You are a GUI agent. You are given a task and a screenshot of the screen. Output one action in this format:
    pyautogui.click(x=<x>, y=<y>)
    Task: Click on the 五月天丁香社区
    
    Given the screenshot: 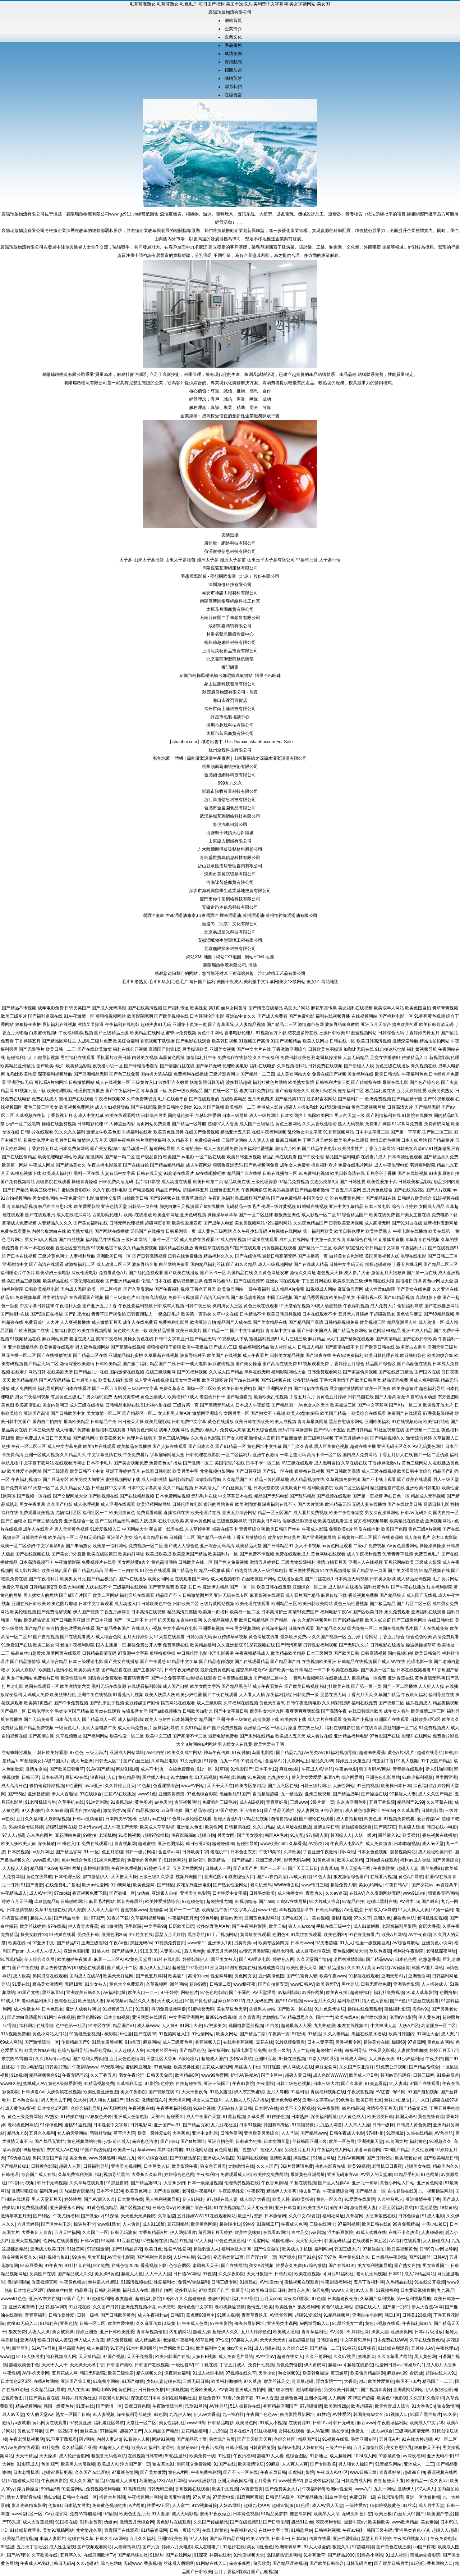 What is the action you would take?
    pyautogui.click(x=32, y=2546)
    